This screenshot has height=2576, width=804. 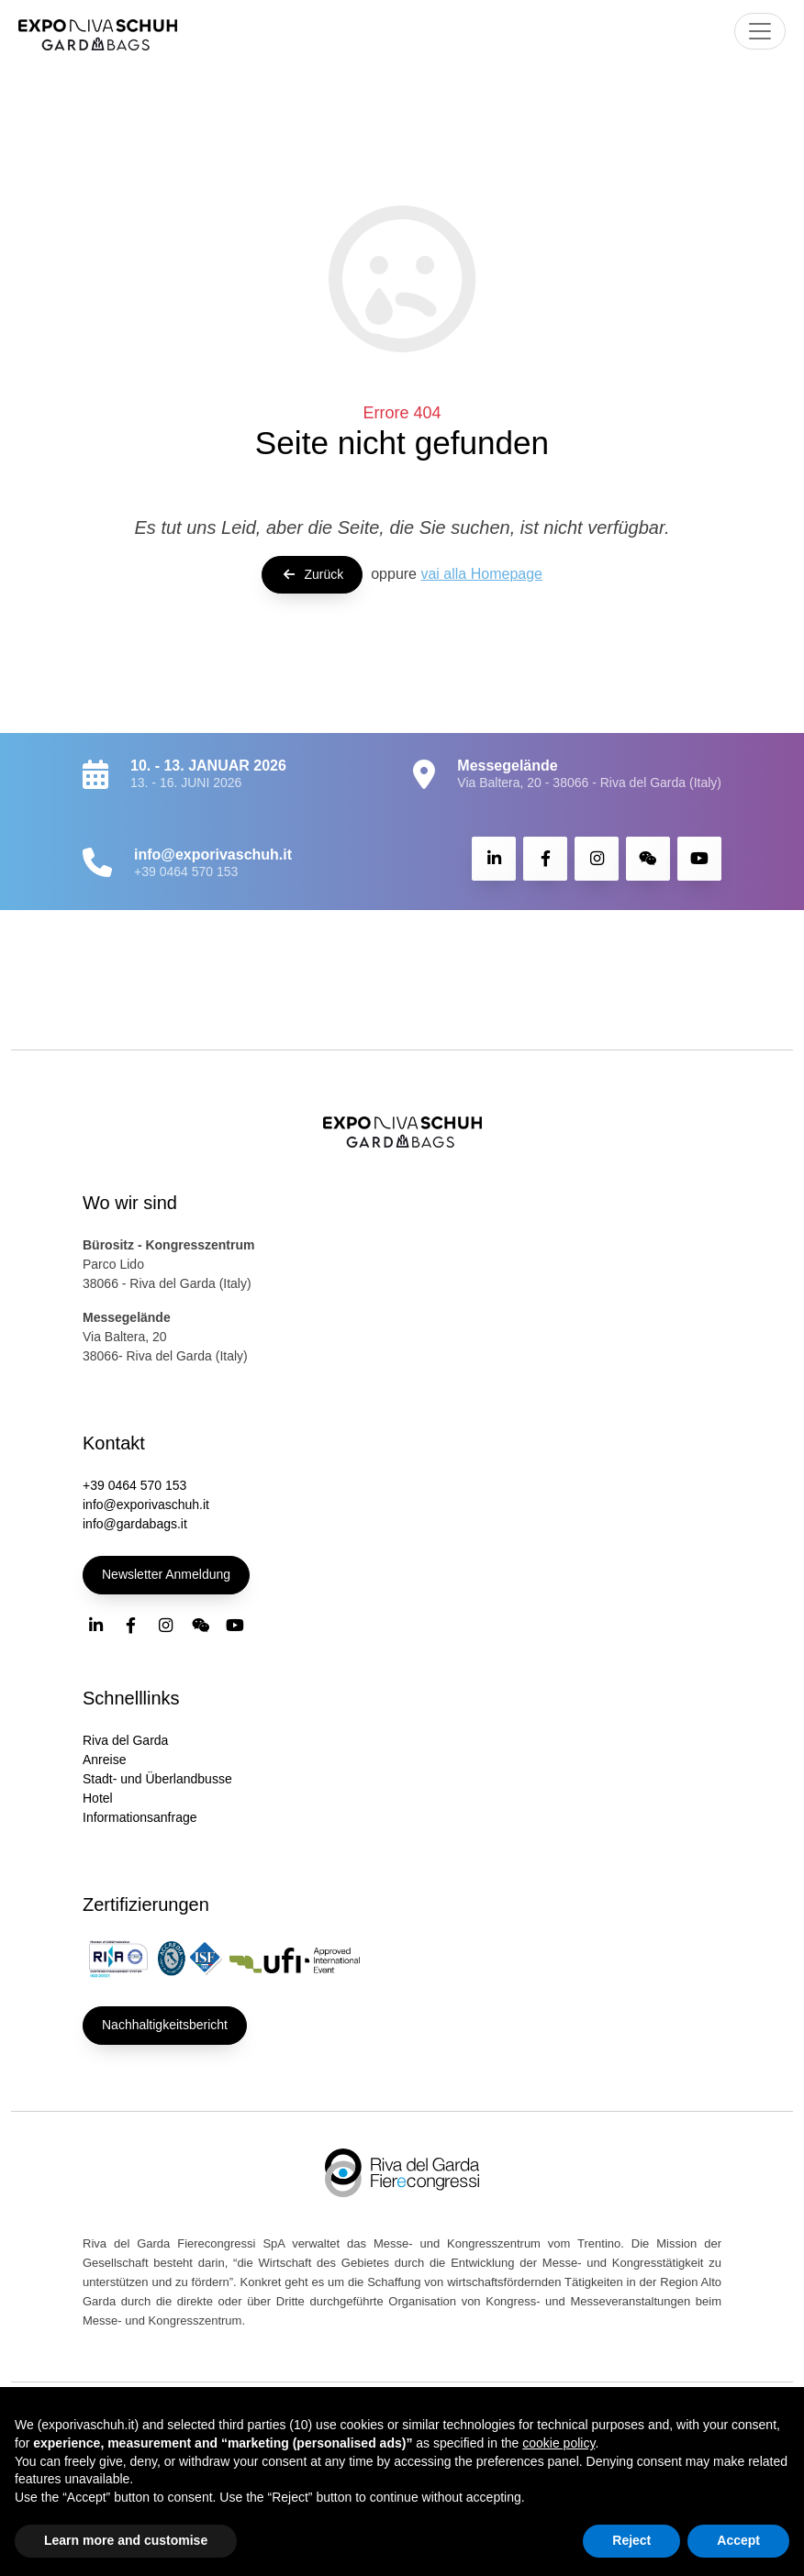 What do you see at coordinates (135, 1523) in the screenshot?
I see `info@gardabags.it` at bounding box center [135, 1523].